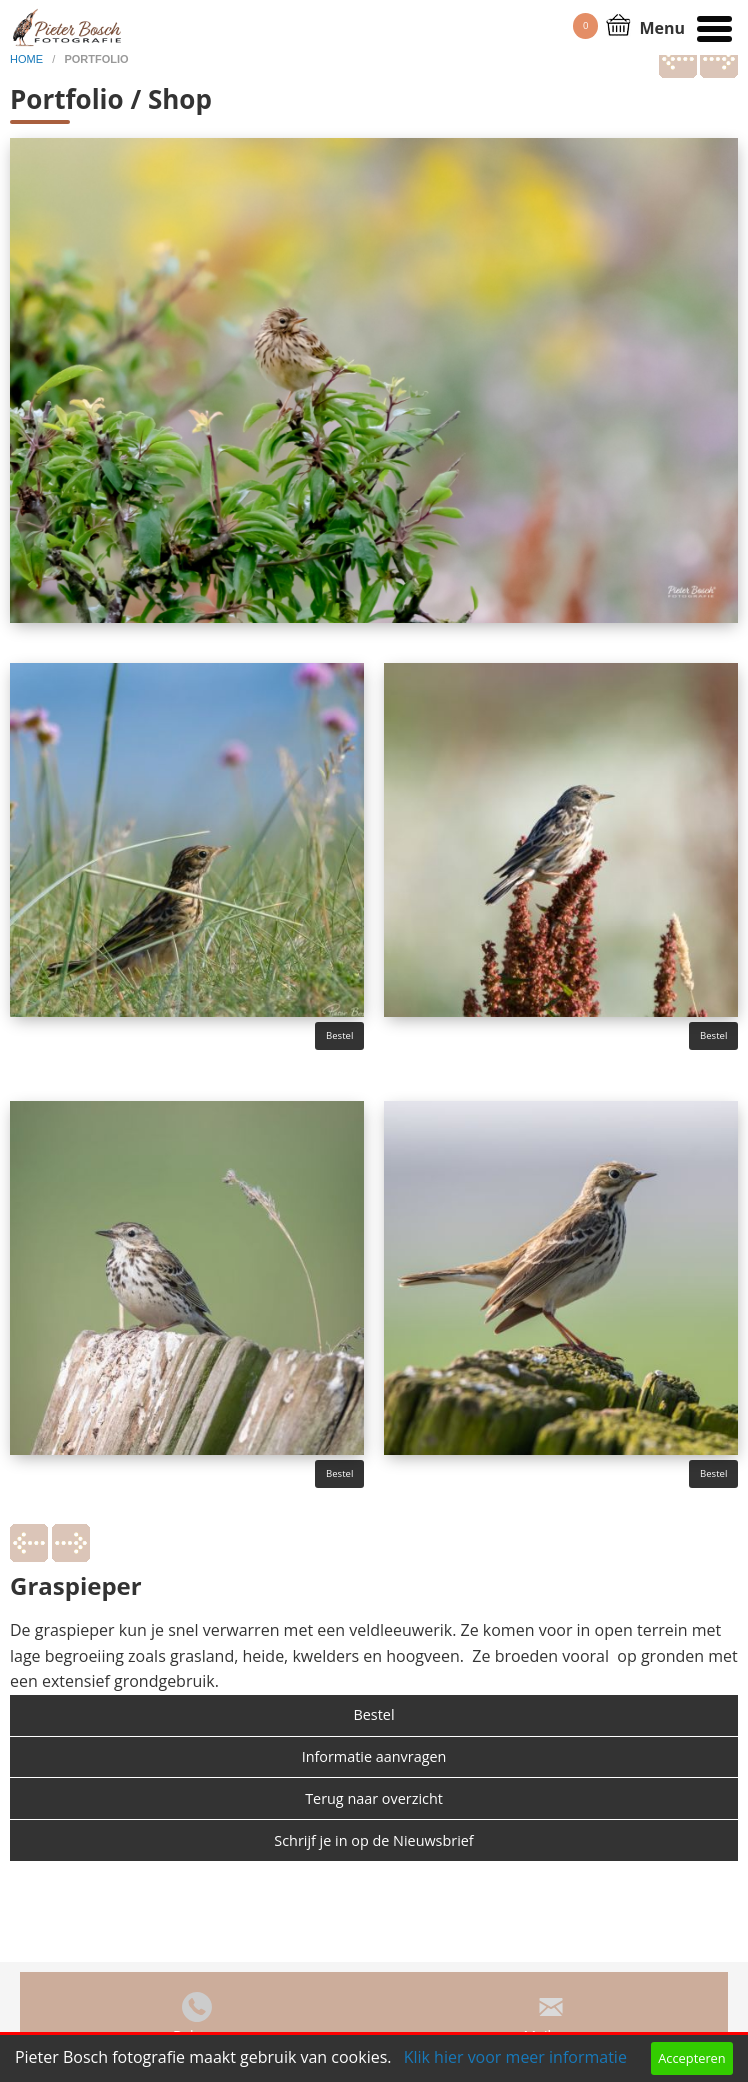  Describe the element at coordinates (374, 1756) in the screenshot. I see `Informatie aanvragen` at that location.